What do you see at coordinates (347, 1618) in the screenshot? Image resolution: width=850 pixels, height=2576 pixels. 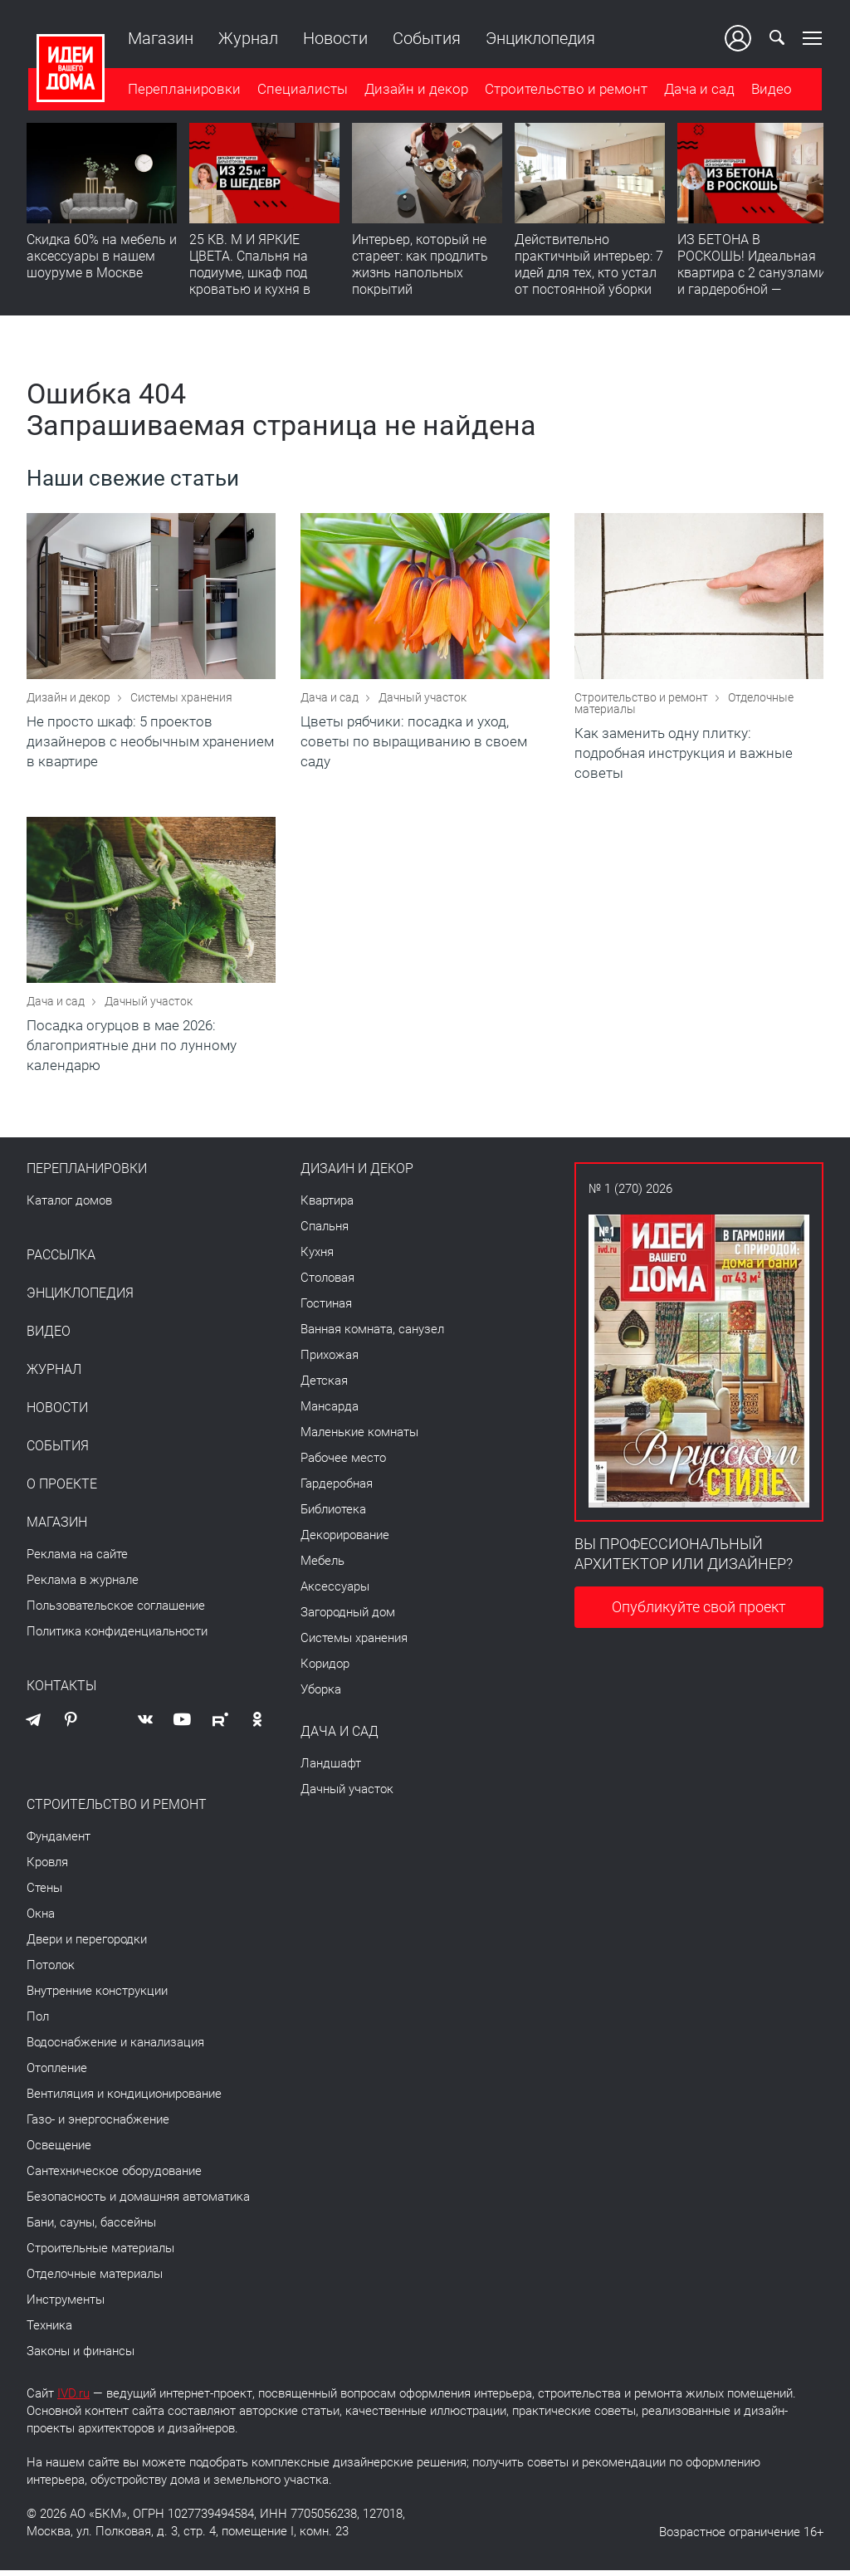 I see `Загородный дом` at bounding box center [347, 1618].